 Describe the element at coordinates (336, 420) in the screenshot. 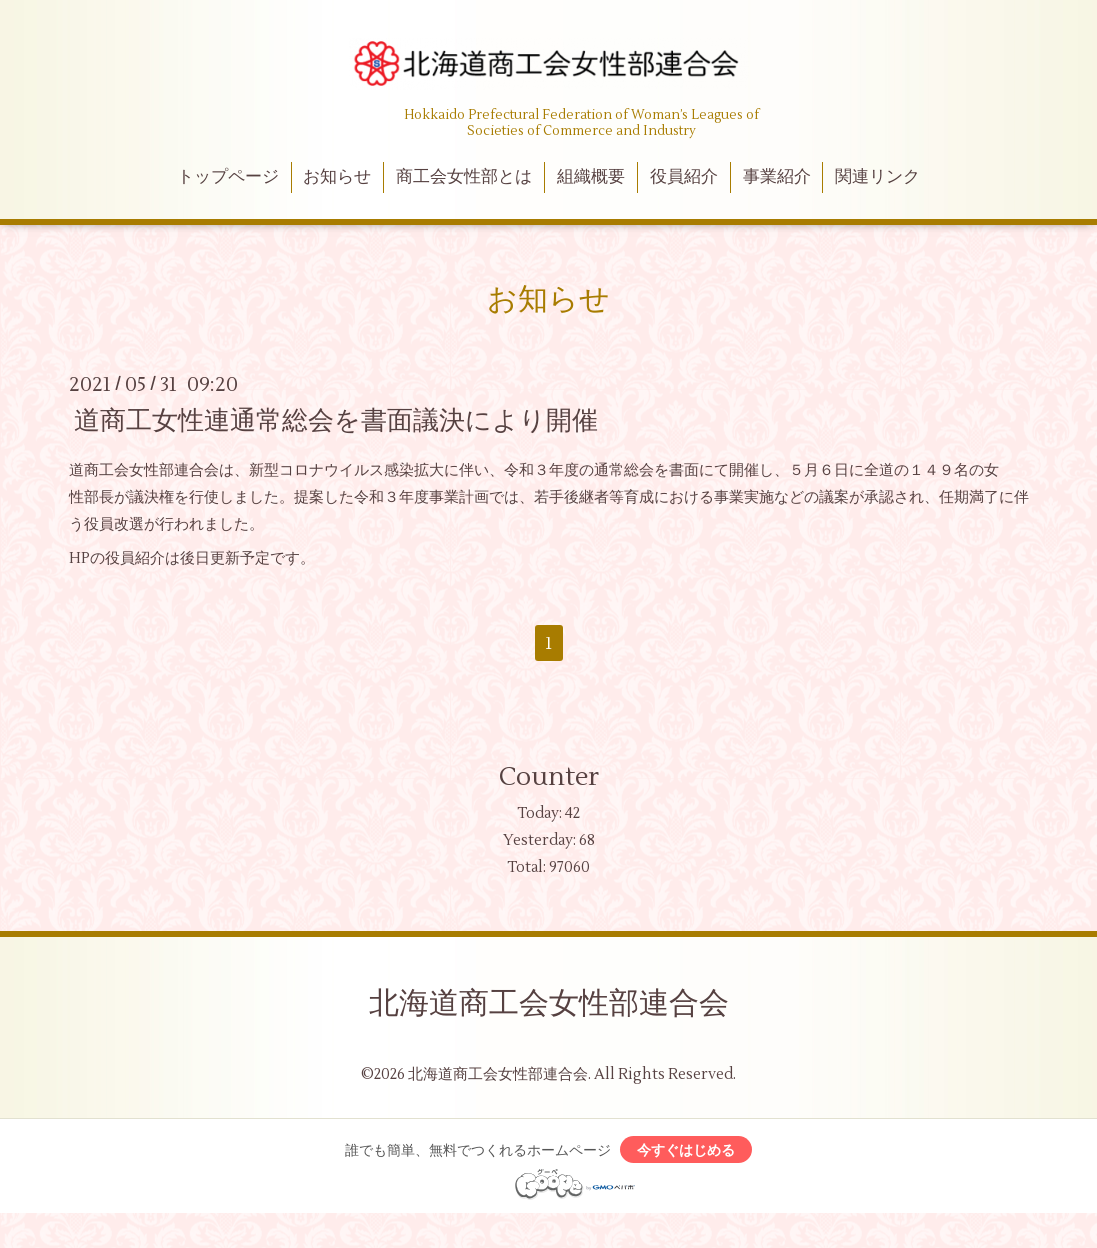

I see `道商工女性連通常総会を書面議決により開催` at that location.